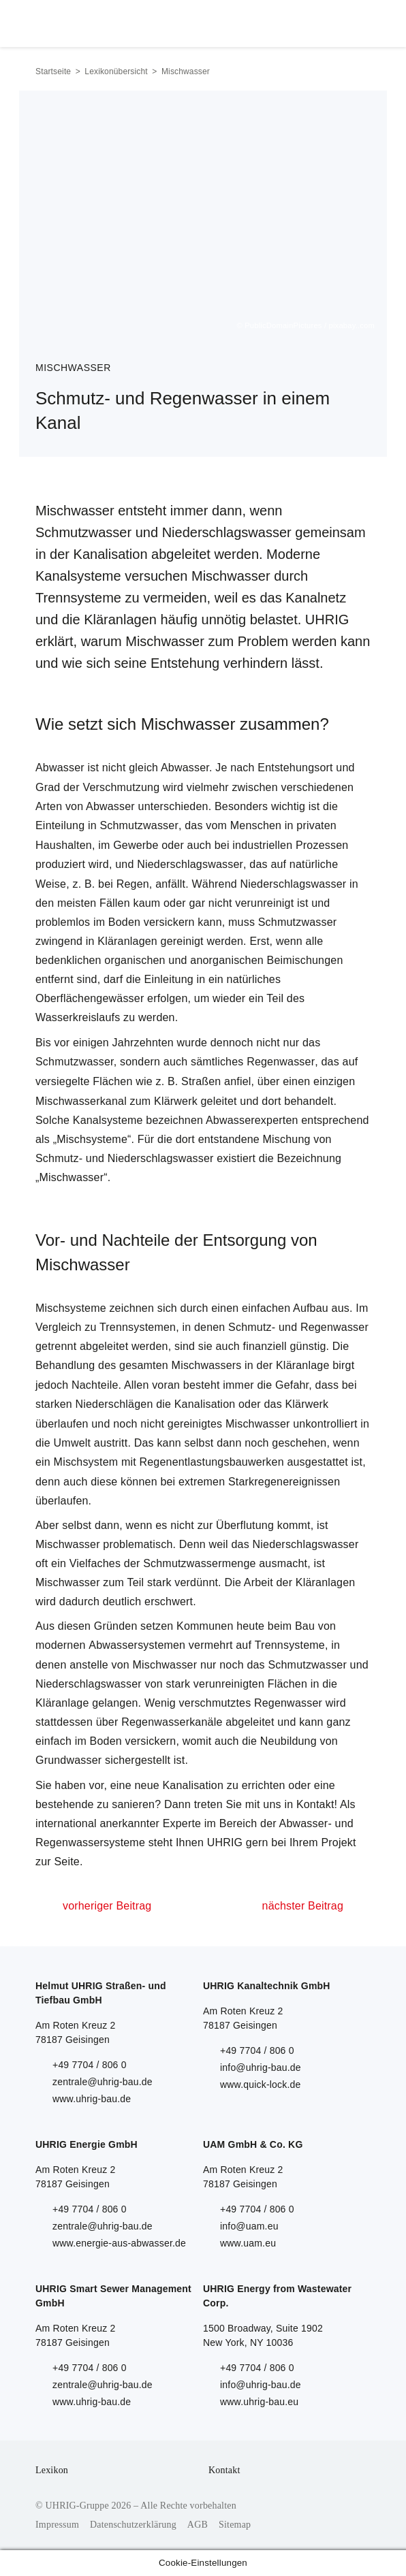 The image size is (406, 2576). I want to click on Kontakt, so click(224, 2470).